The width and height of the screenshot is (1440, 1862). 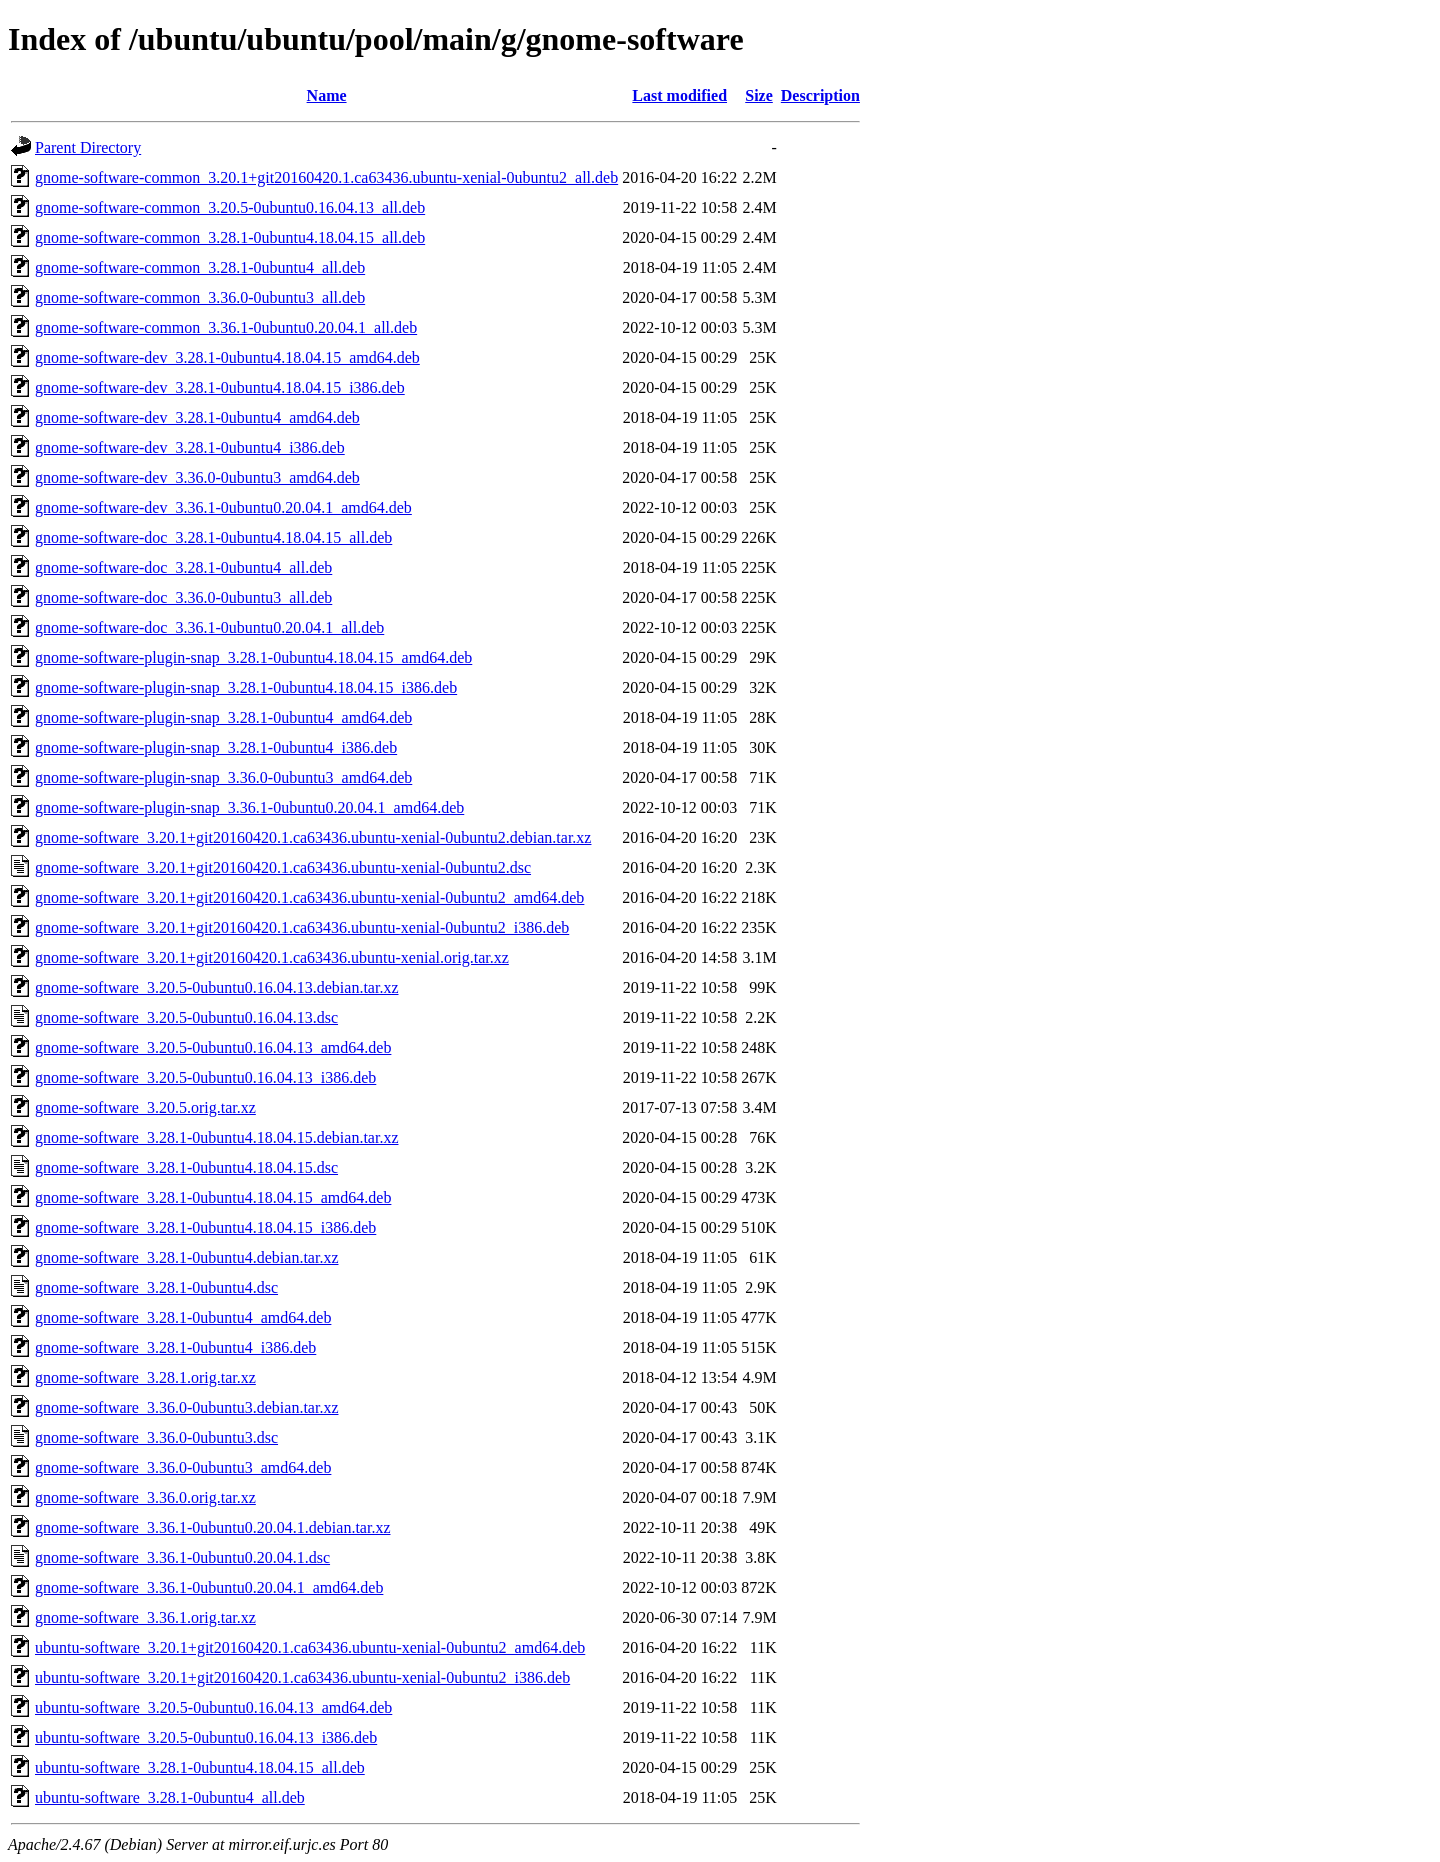 What do you see at coordinates (88, 147) in the screenshot?
I see `Parent Directory` at bounding box center [88, 147].